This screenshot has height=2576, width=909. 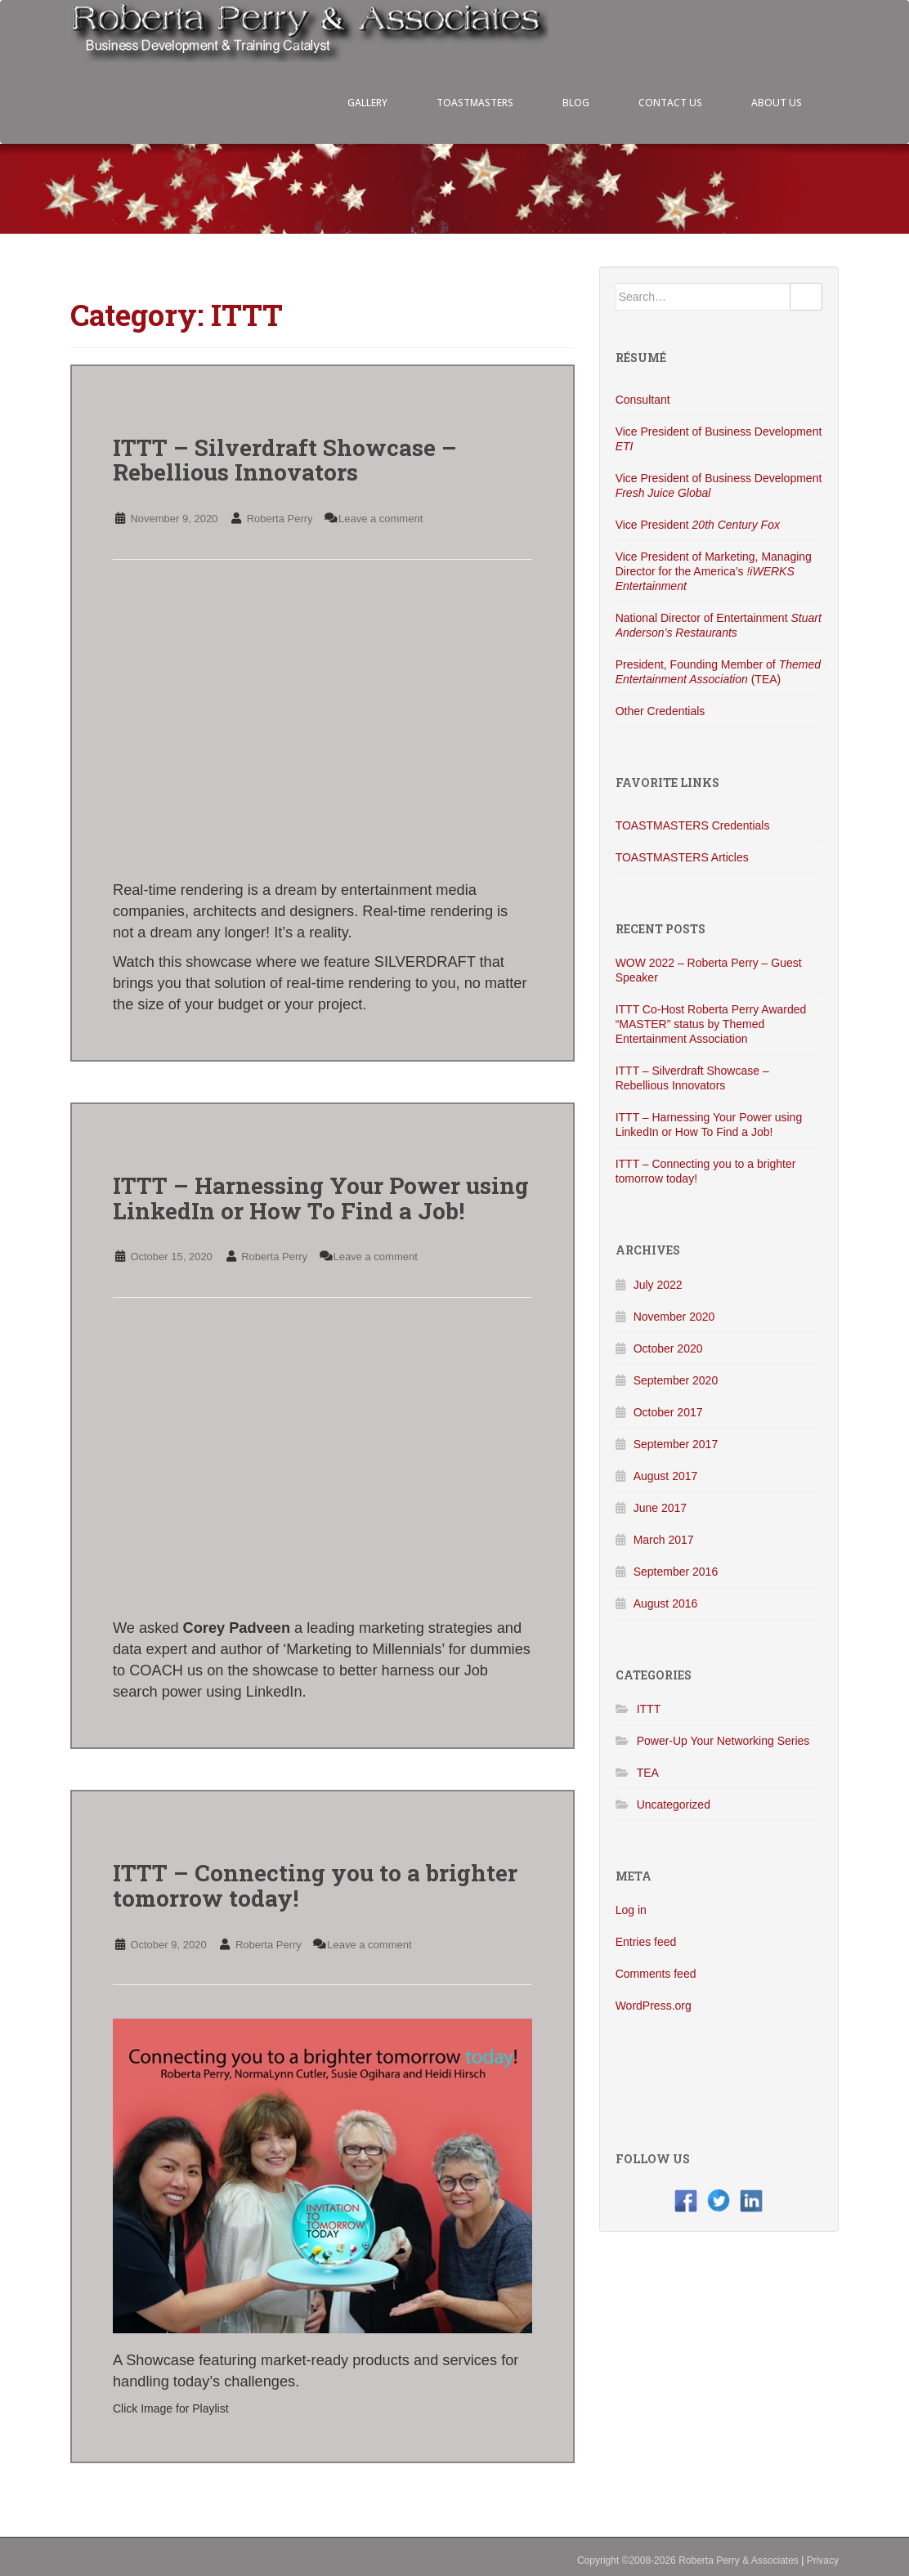 What do you see at coordinates (693, 825) in the screenshot?
I see `TOASTMASTERS Credentials` at bounding box center [693, 825].